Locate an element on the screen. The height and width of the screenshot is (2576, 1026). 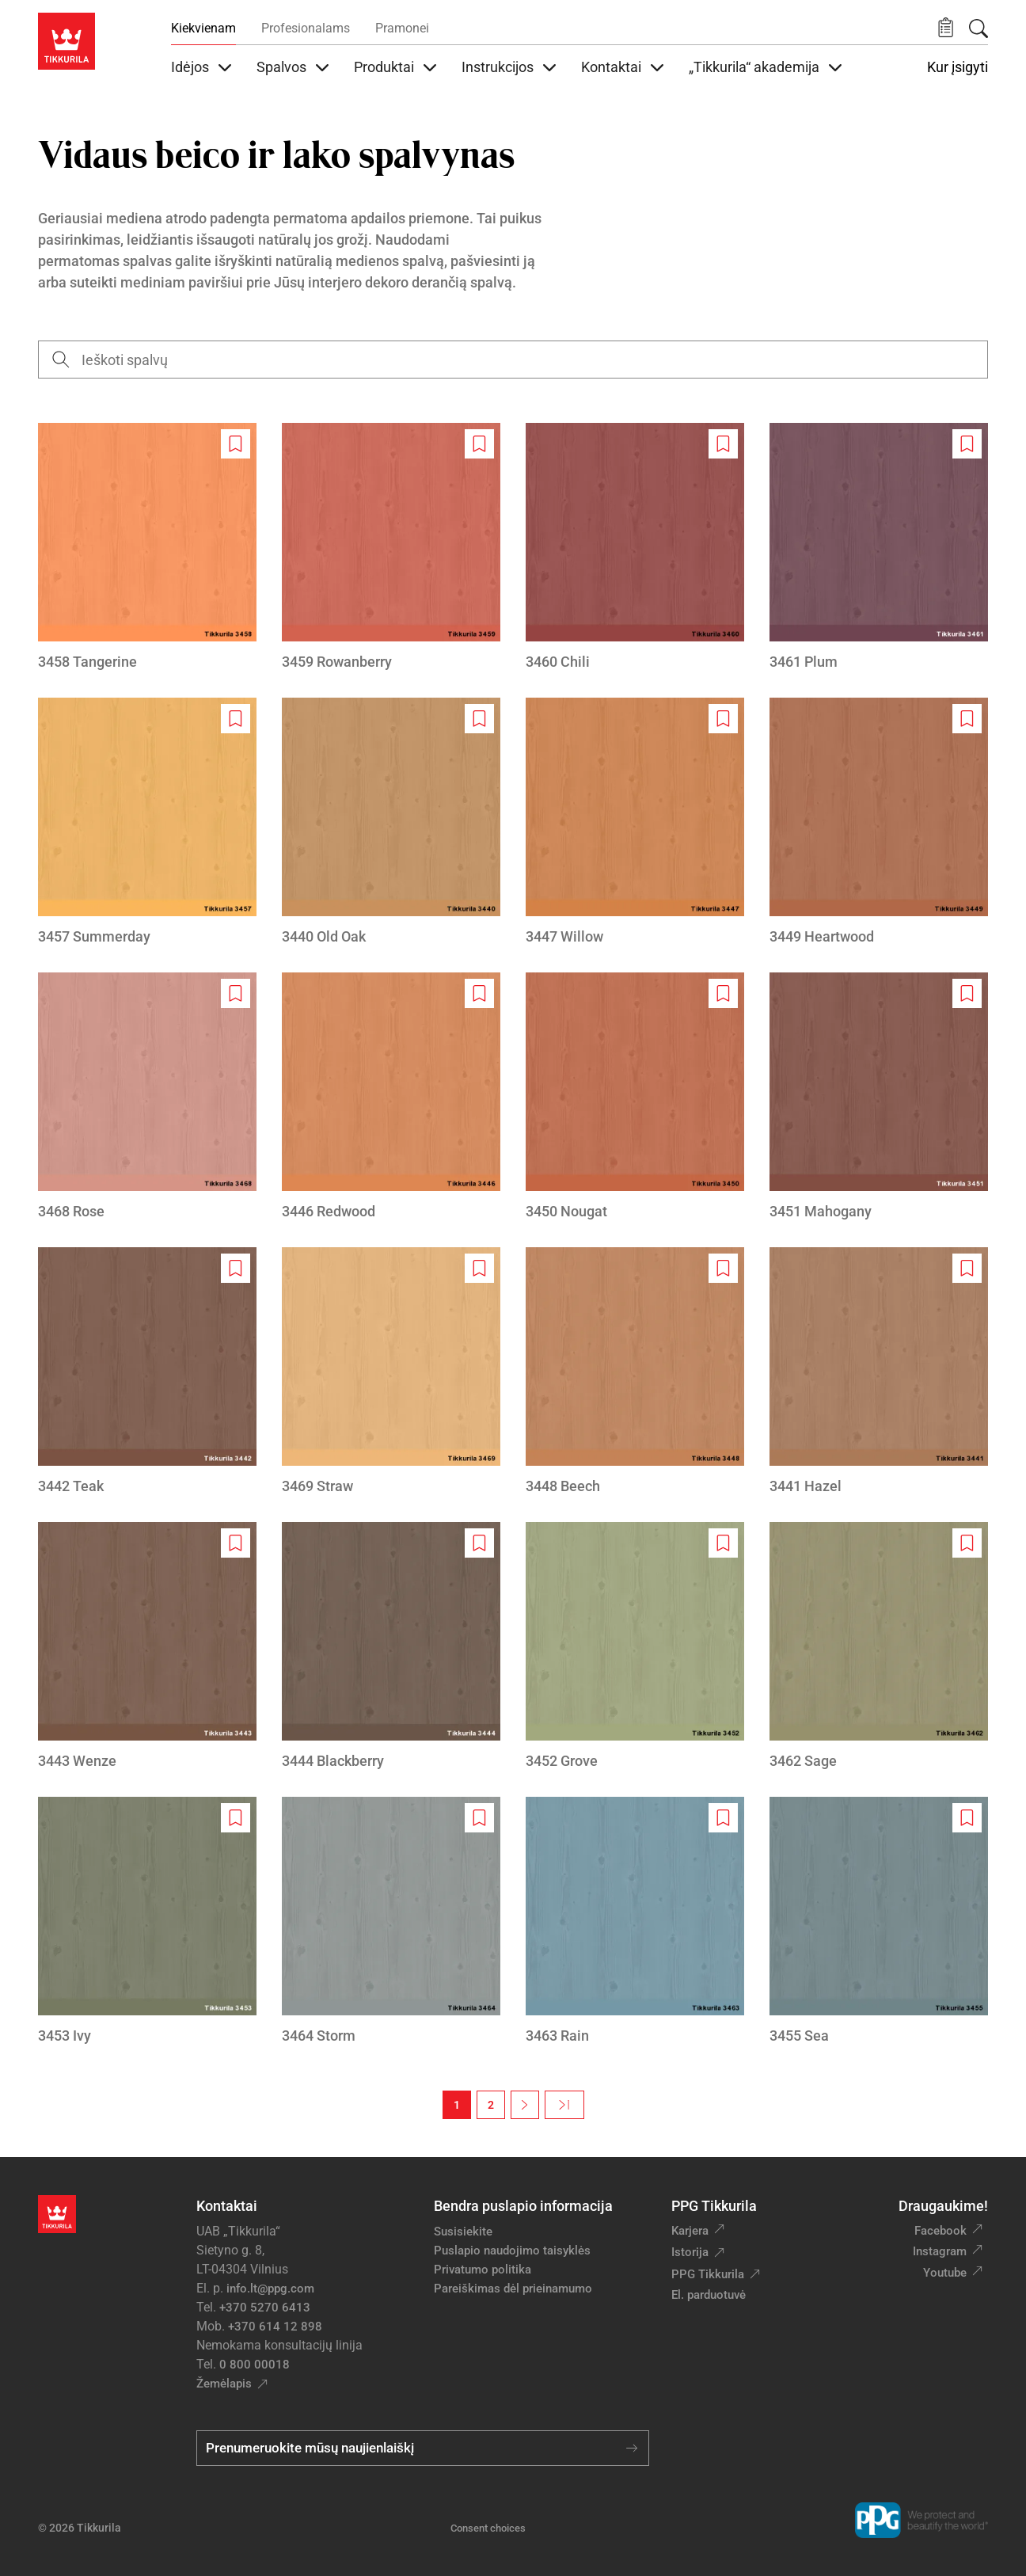
[3459 Rowanberry] is located at coordinates (391, 547).